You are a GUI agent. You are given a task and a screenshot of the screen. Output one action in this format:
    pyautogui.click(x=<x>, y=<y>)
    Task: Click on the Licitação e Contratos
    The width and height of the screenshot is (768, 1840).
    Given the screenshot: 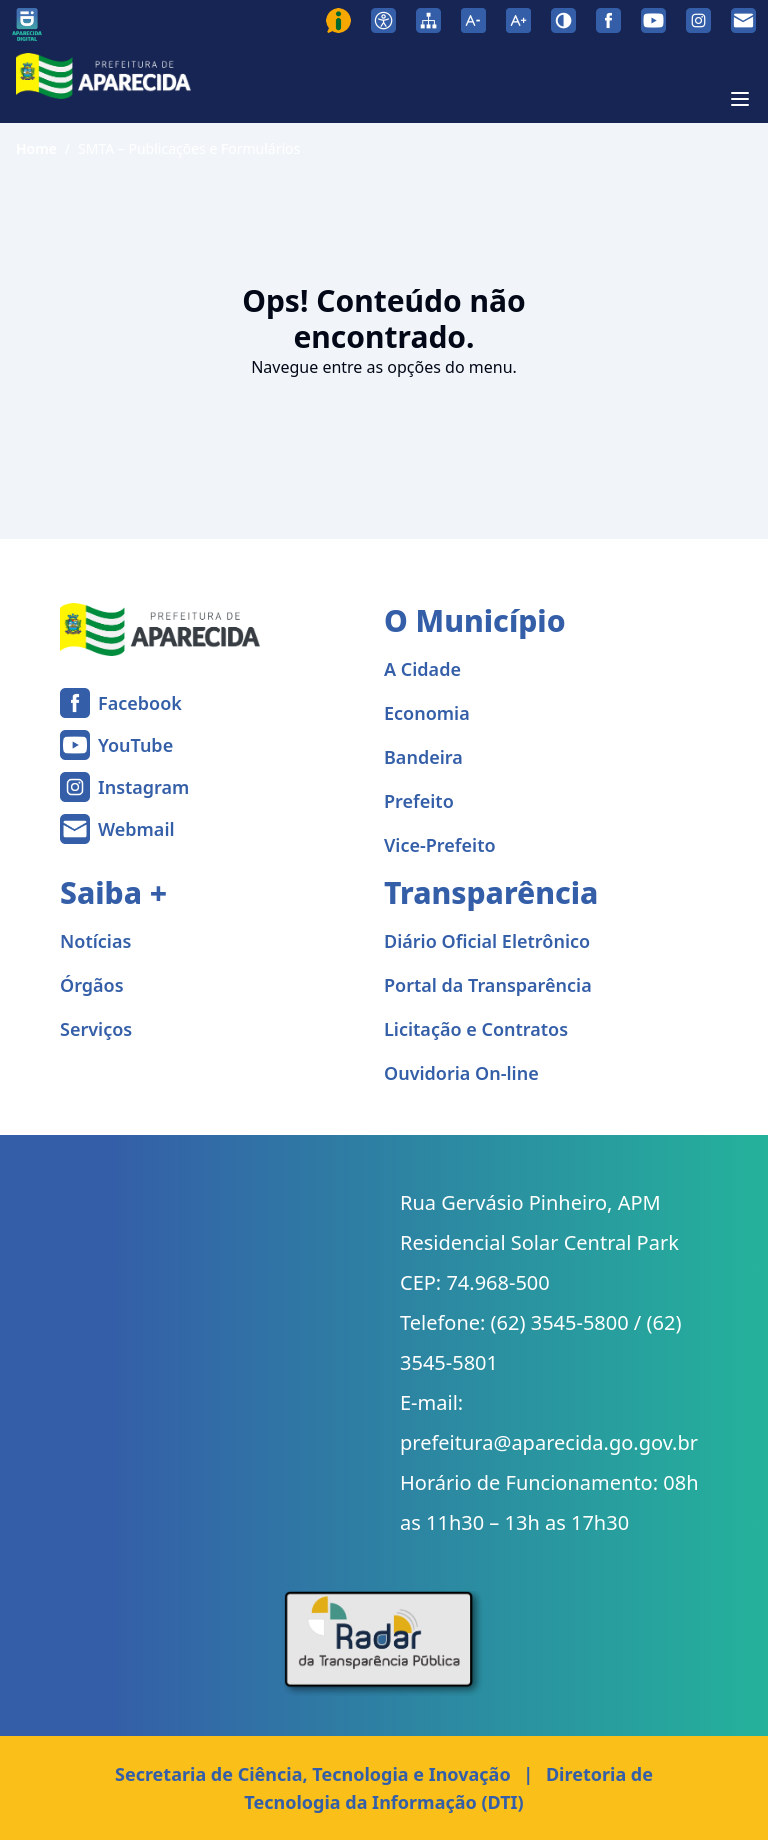 What is the action you would take?
    pyautogui.click(x=476, y=1029)
    